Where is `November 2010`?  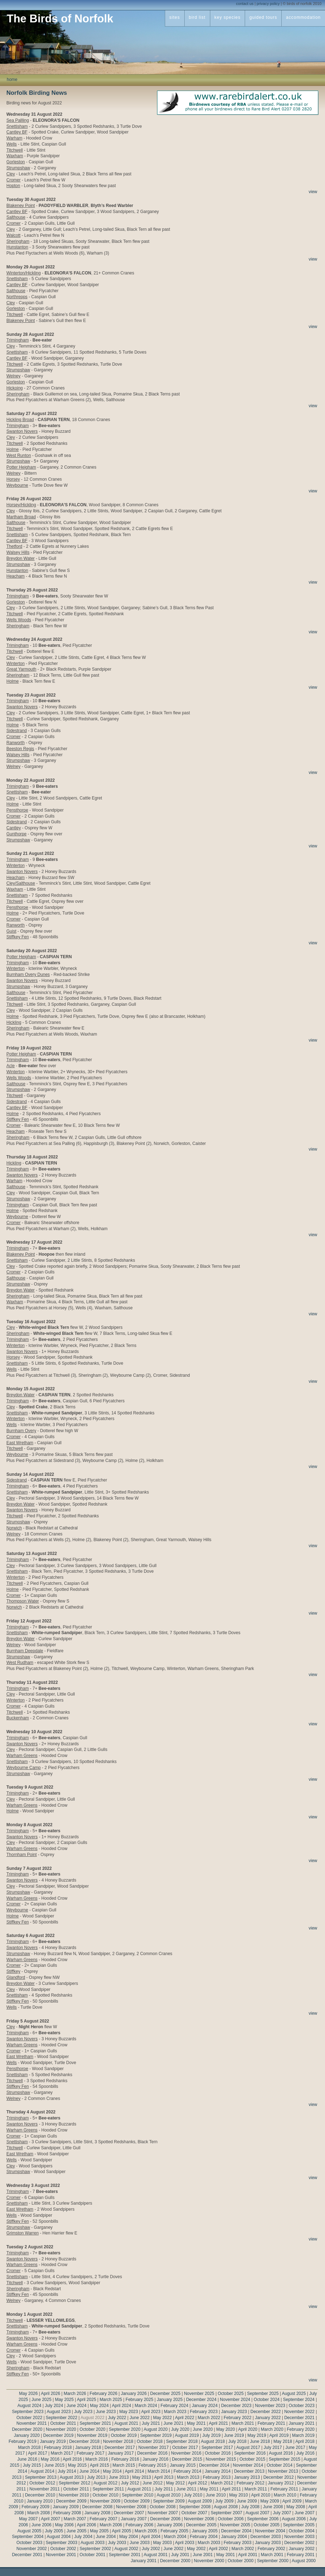
November 2010 is located at coordinates (74, 2495).